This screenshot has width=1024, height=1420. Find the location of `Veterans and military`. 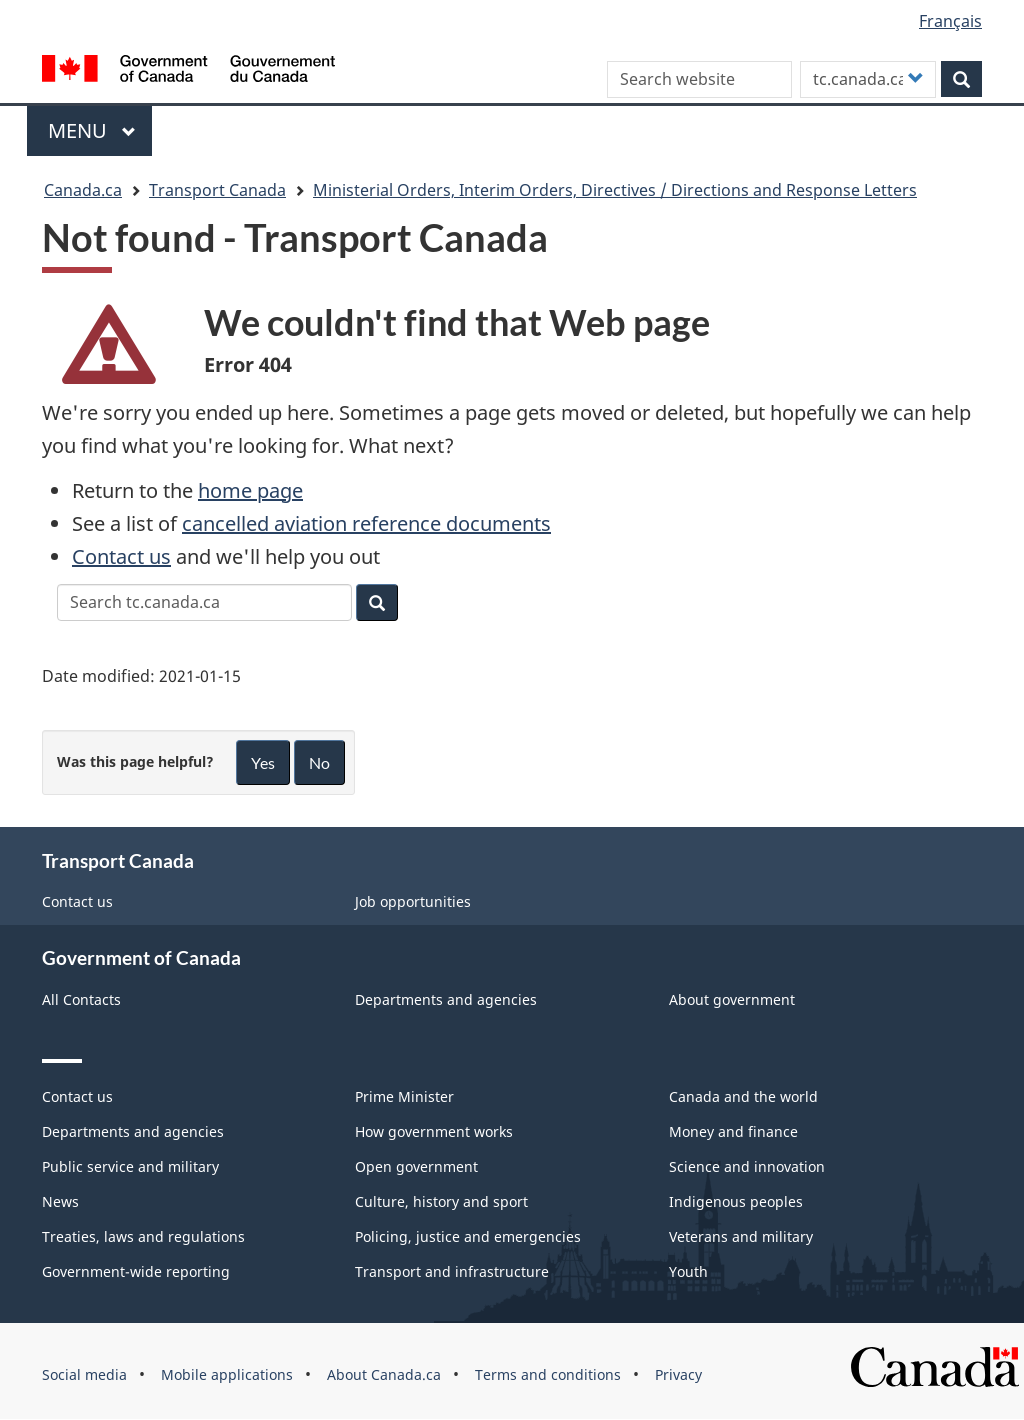

Veterans and military is located at coordinates (741, 1236).